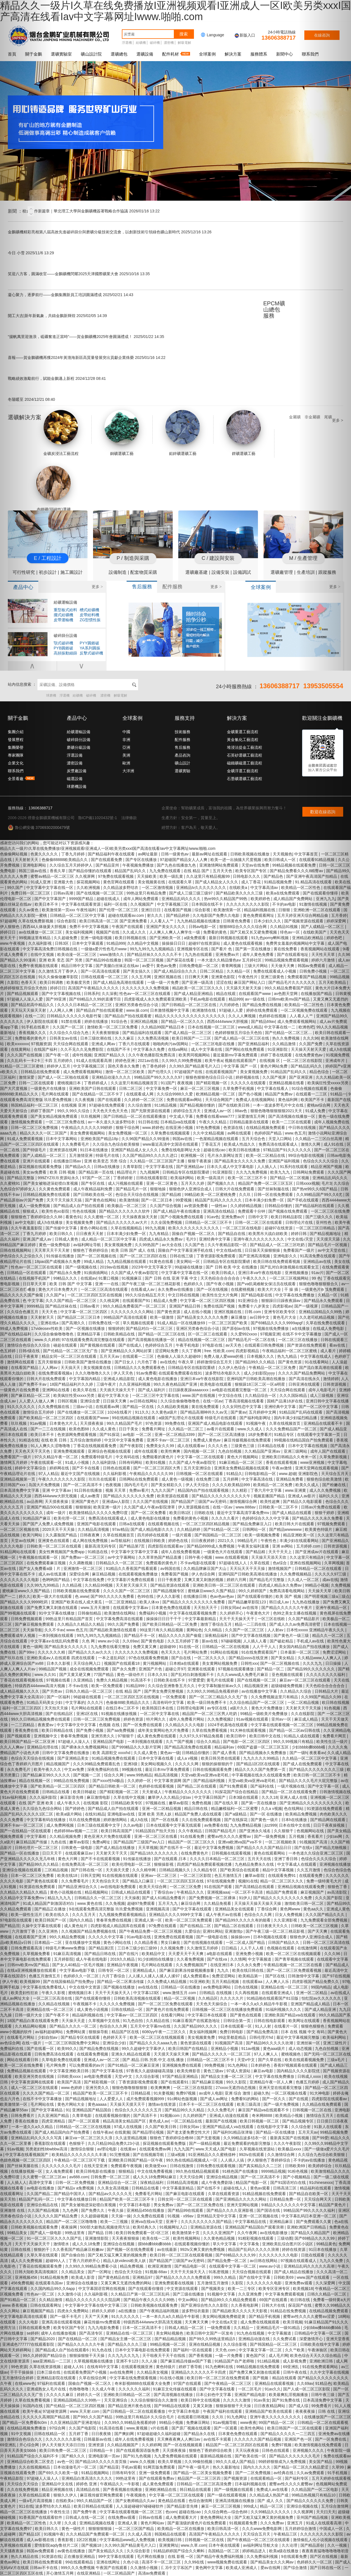 This screenshot has width=351, height=2576. I want to click on 九九精品视频在线观看, so click(127, 1261).